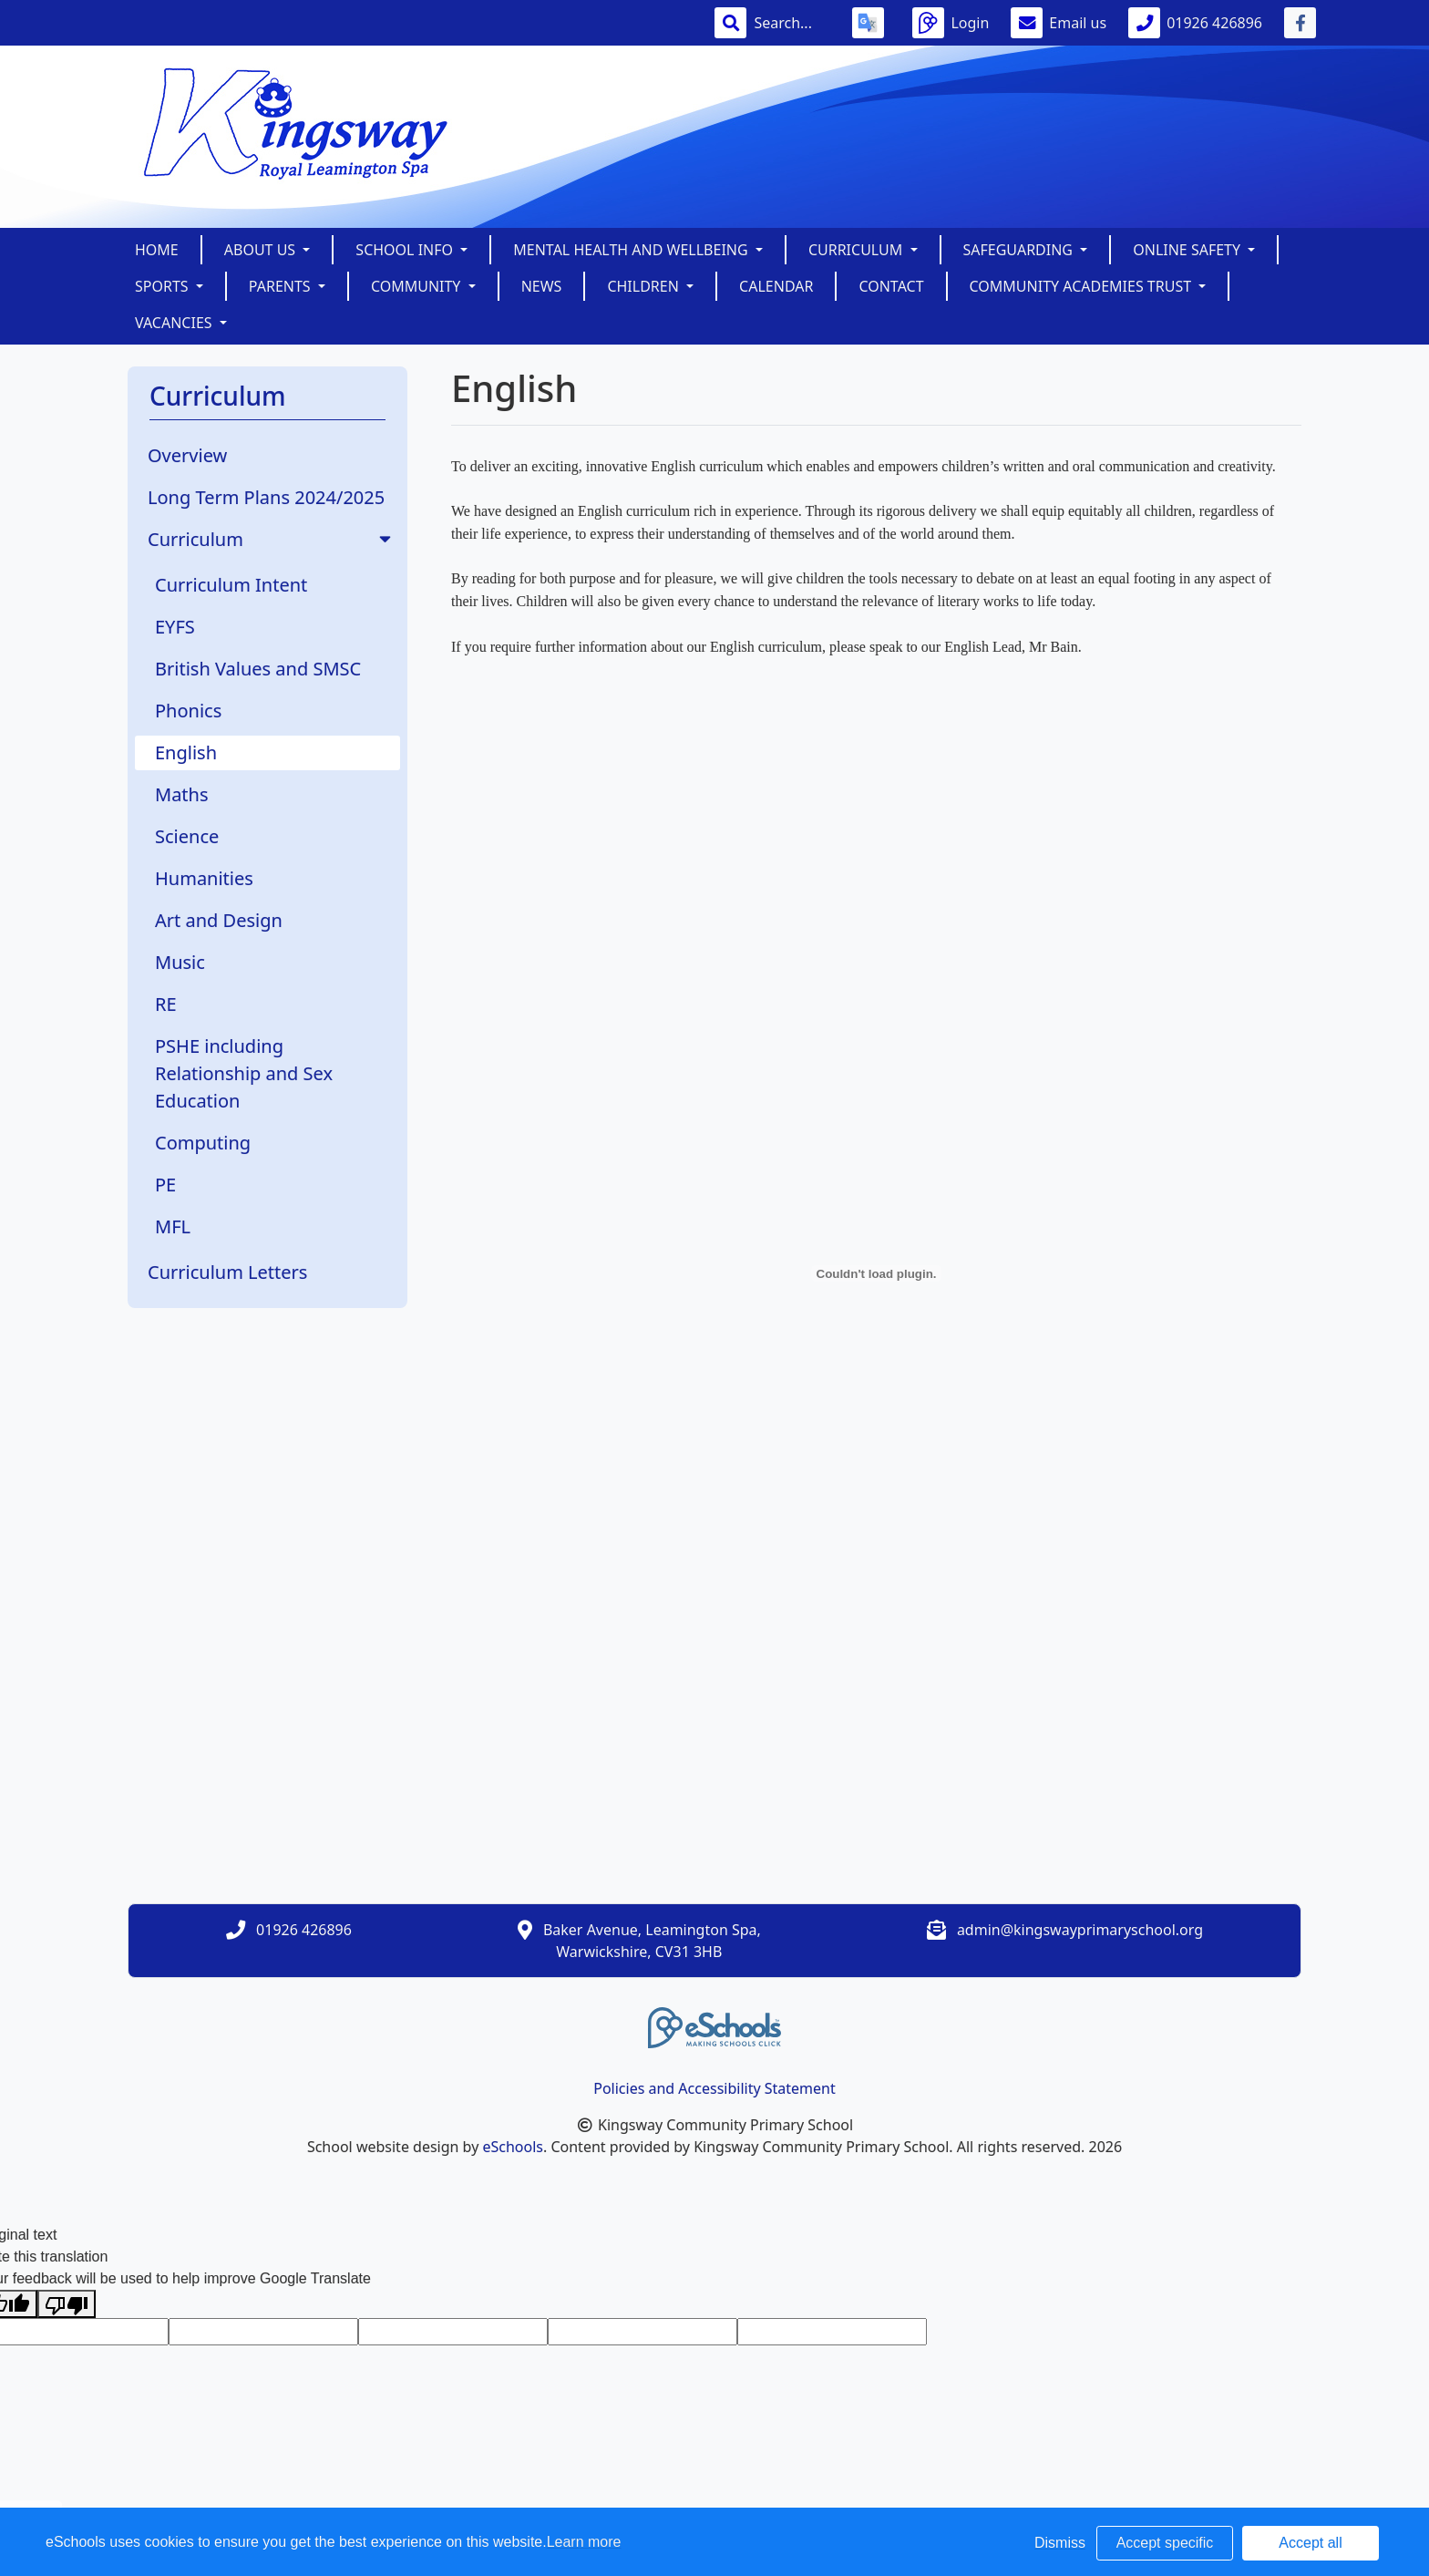 This screenshot has width=1429, height=2576. I want to click on Calendar, so click(776, 286).